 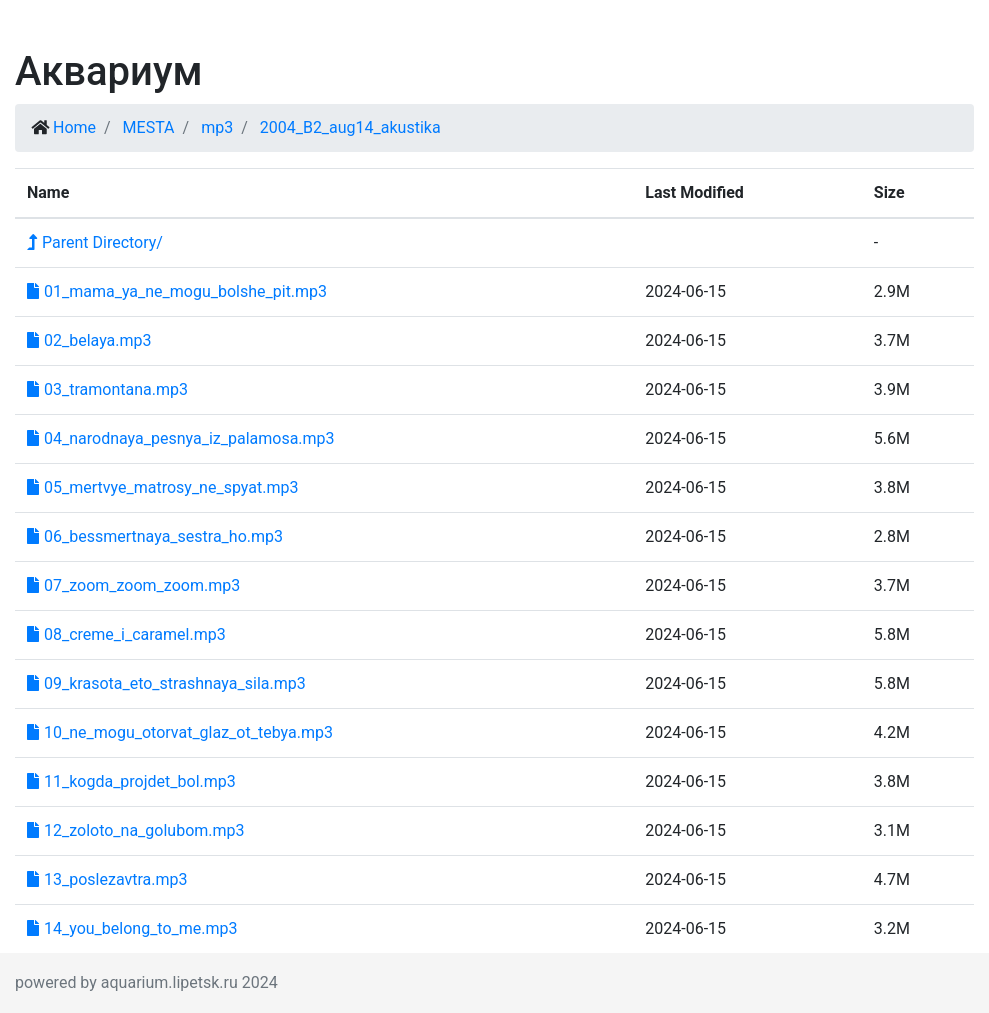 I want to click on 13_poslezavtra.mp3, so click(x=107, y=879).